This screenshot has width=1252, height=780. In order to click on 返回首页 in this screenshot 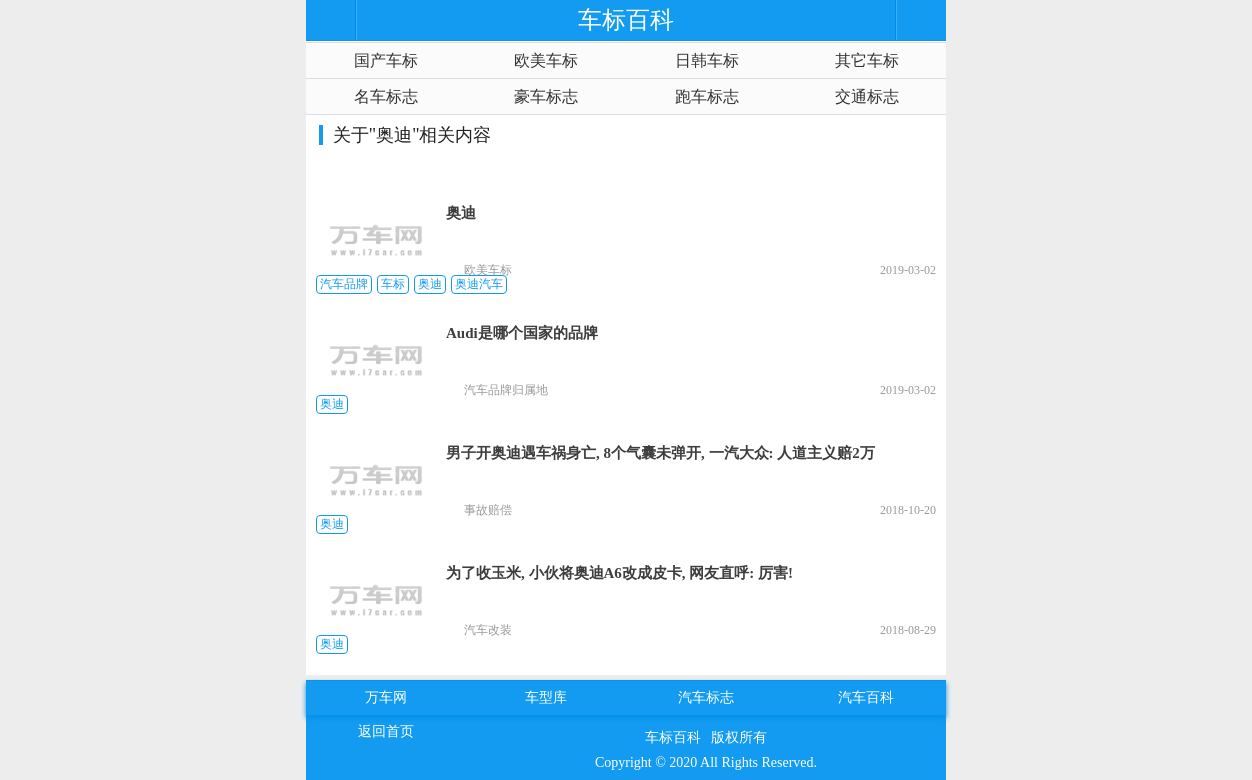, I will do `click(386, 731)`.